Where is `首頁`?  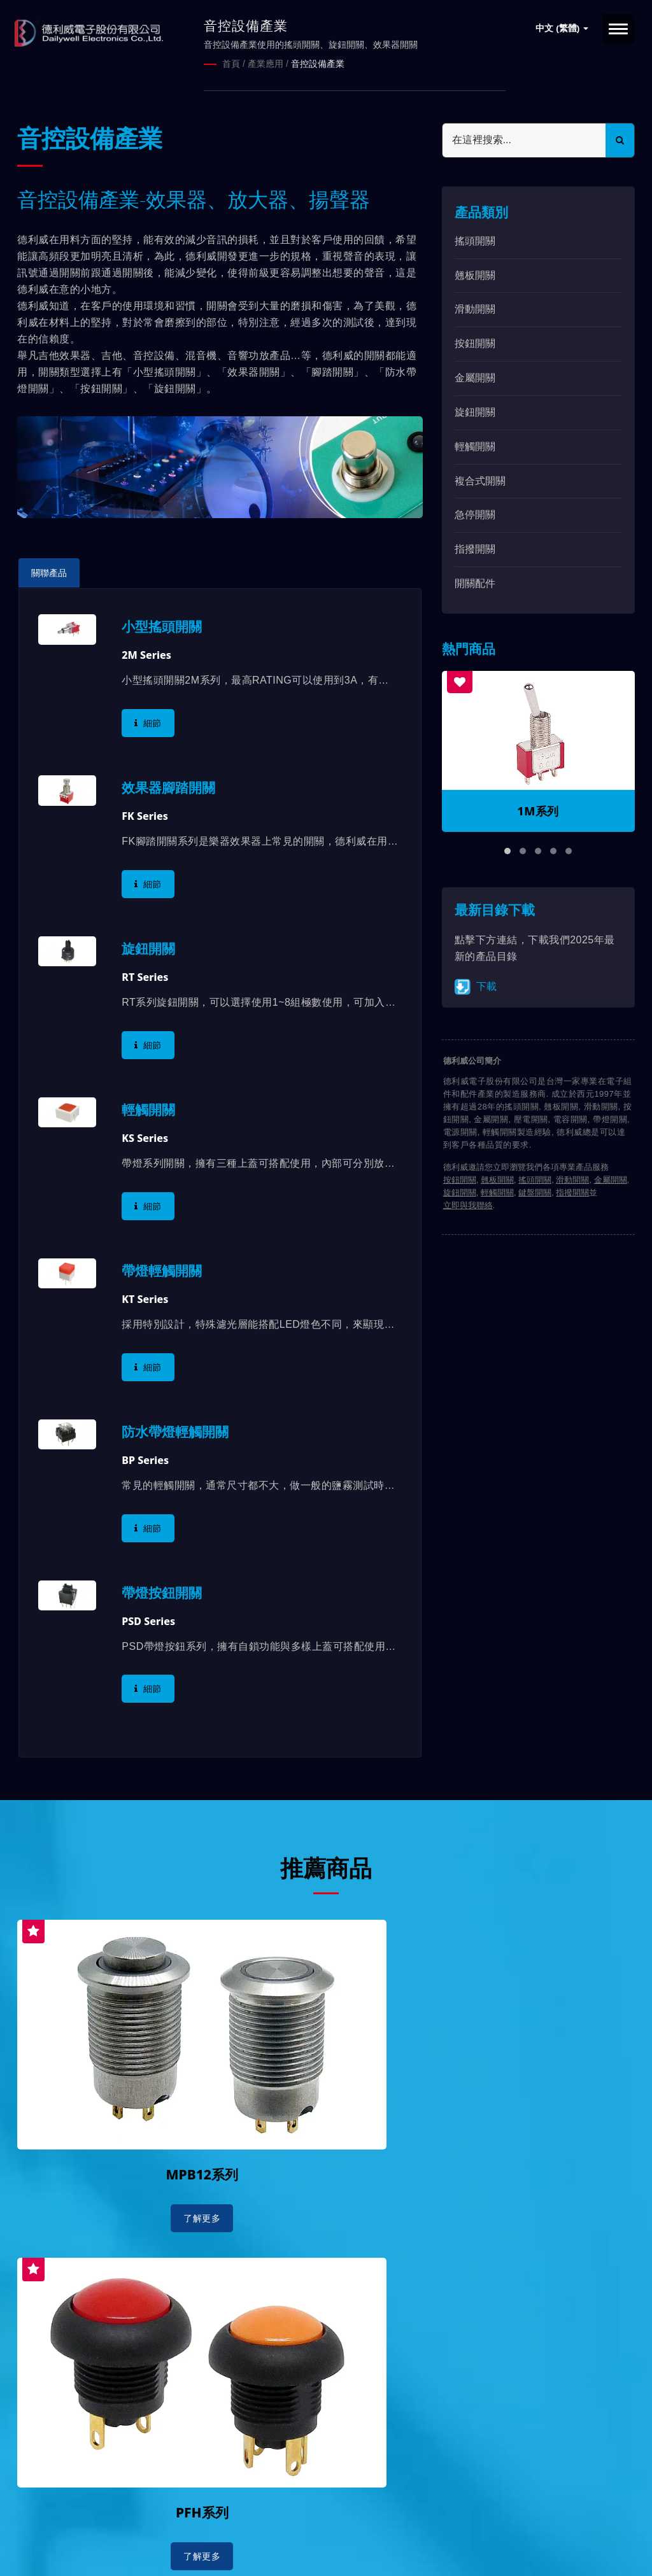
首頁 is located at coordinates (231, 64).